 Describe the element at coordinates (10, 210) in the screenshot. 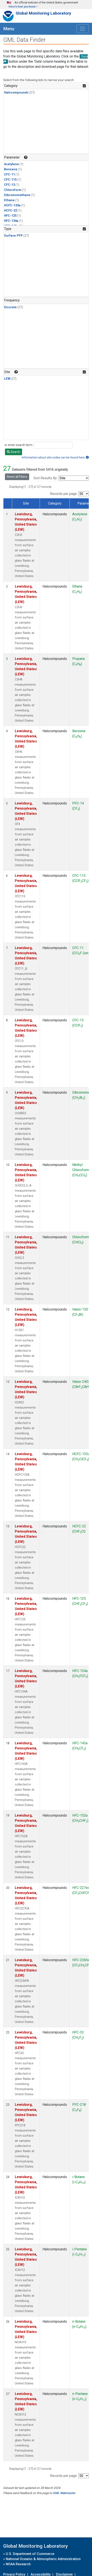

I see `HCFC-22` at that location.